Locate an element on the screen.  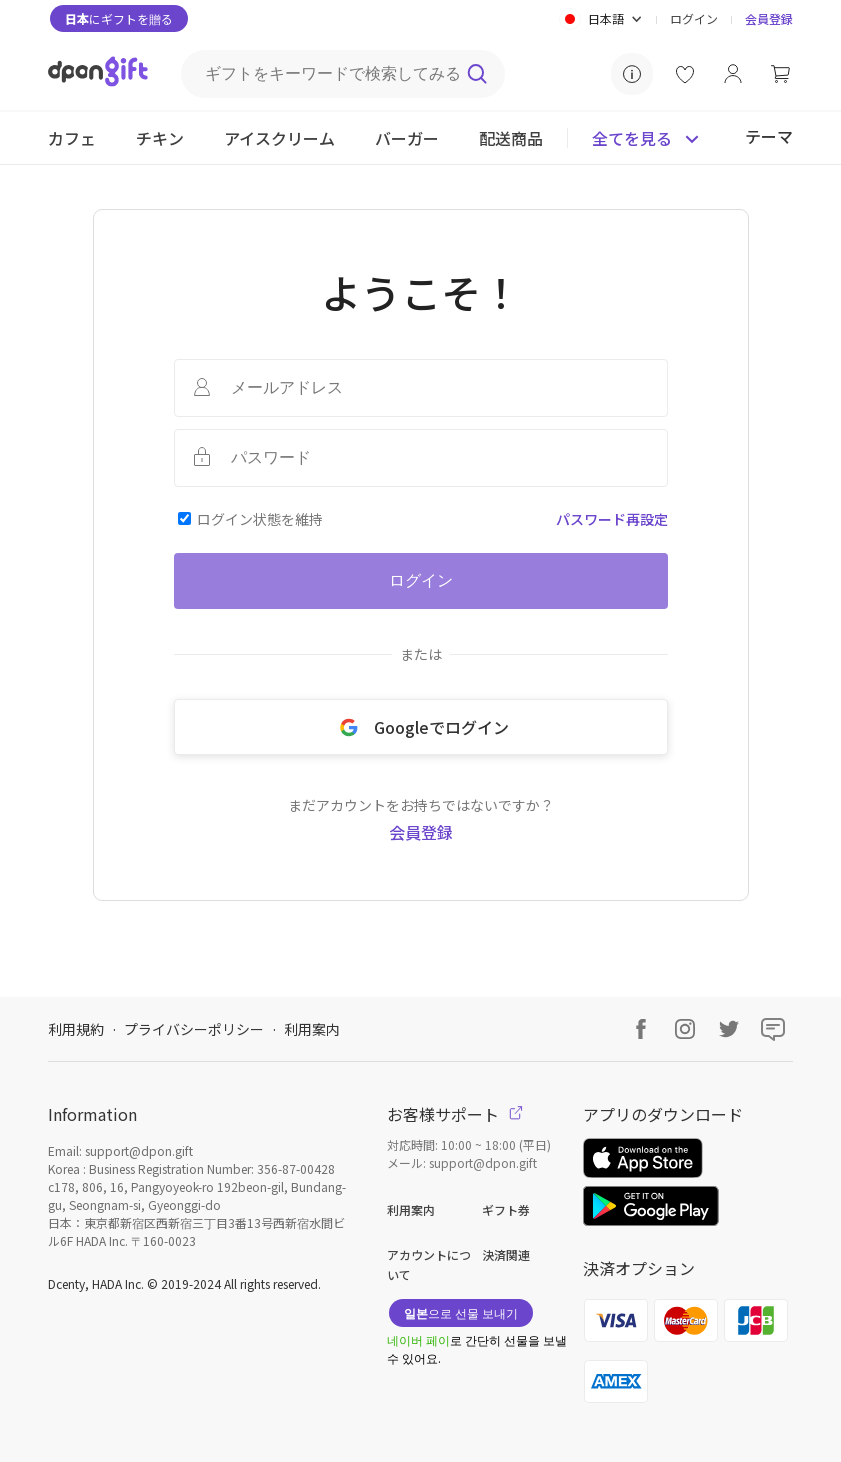
利用規約 is located at coordinates (76, 1029).